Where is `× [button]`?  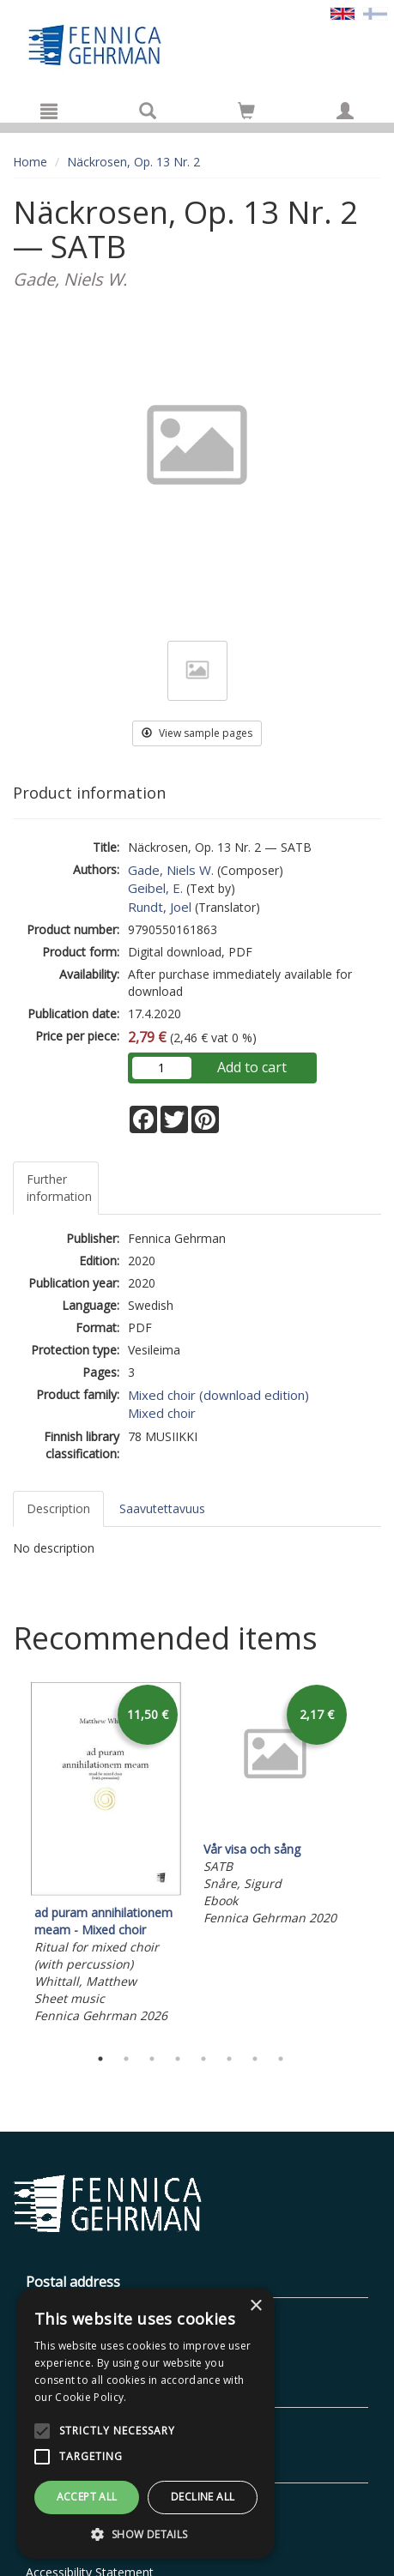 × [button] is located at coordinates (255, 2306).